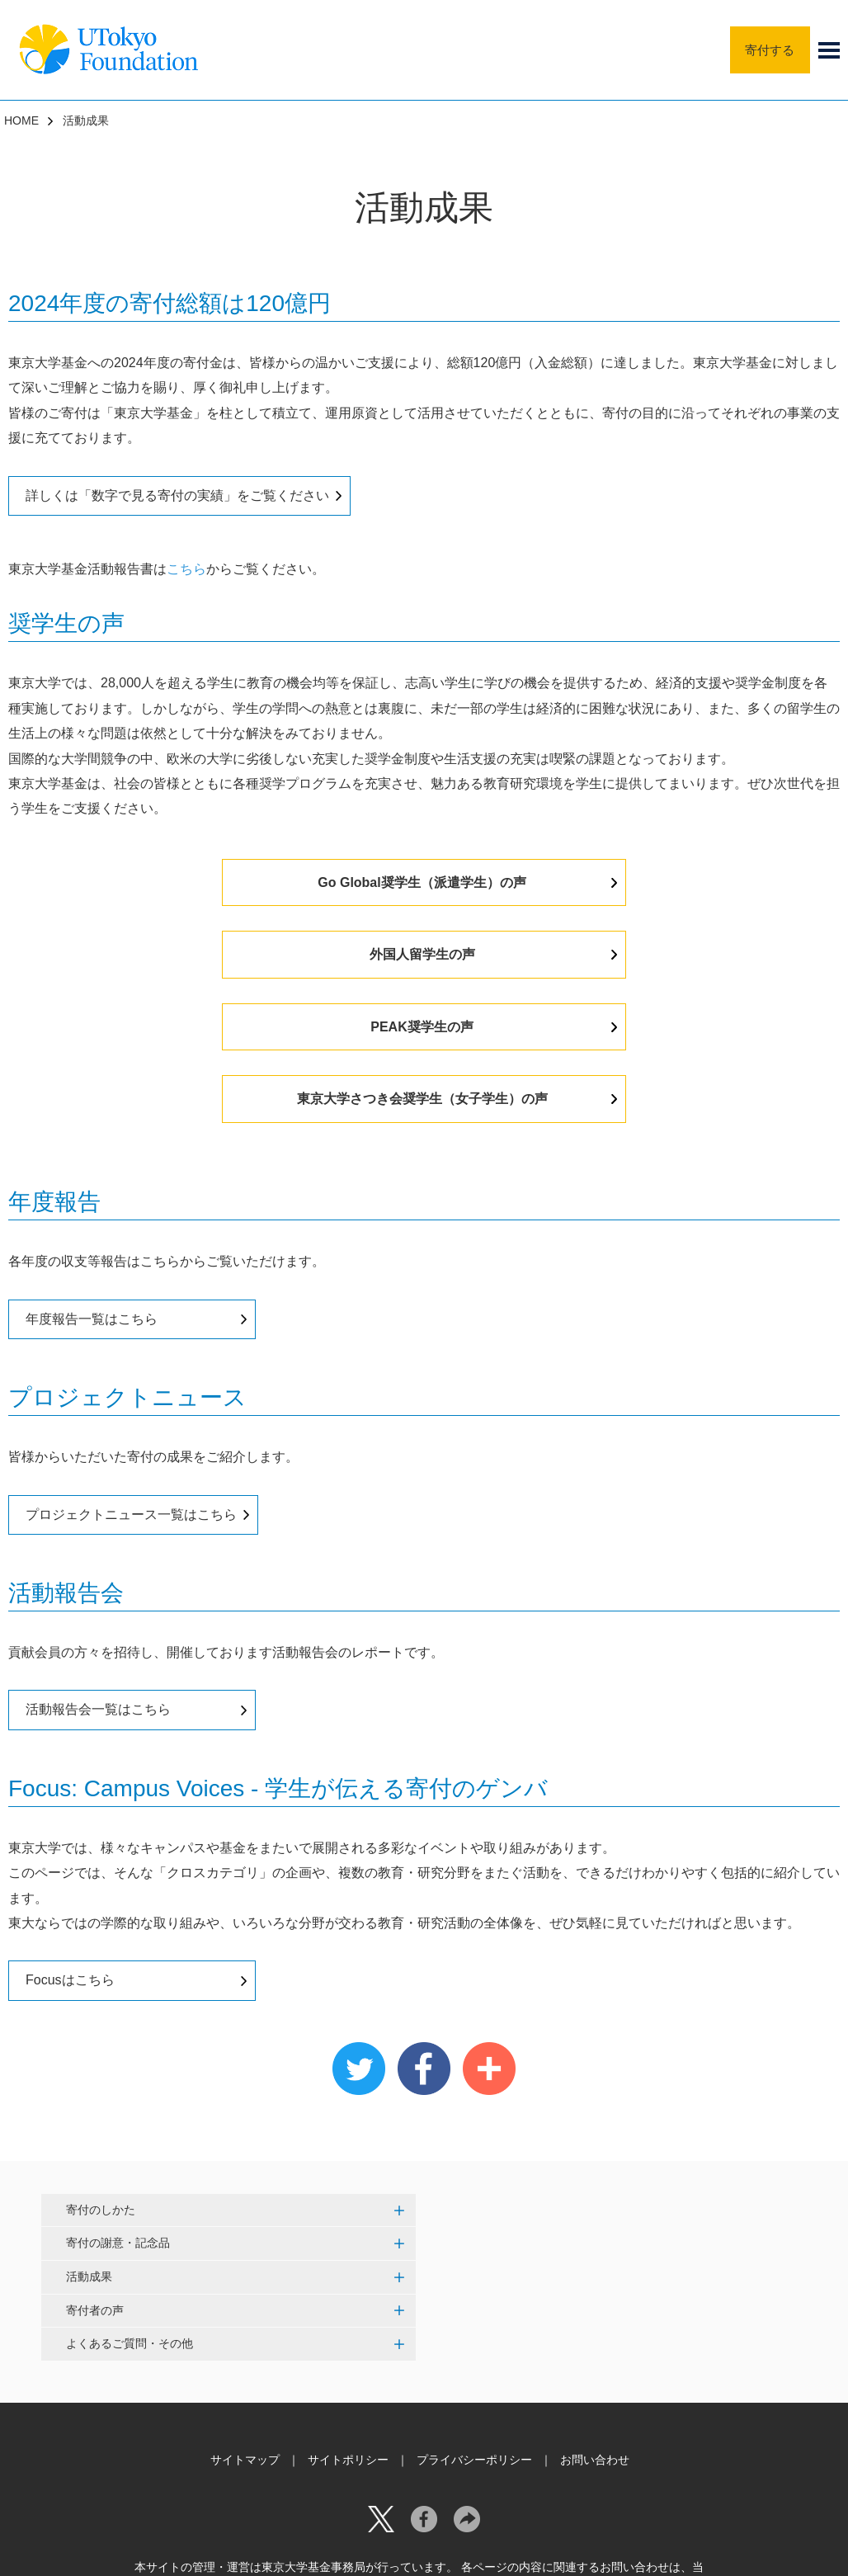  I want to click on Focusはこちら, so click(70, 1835).